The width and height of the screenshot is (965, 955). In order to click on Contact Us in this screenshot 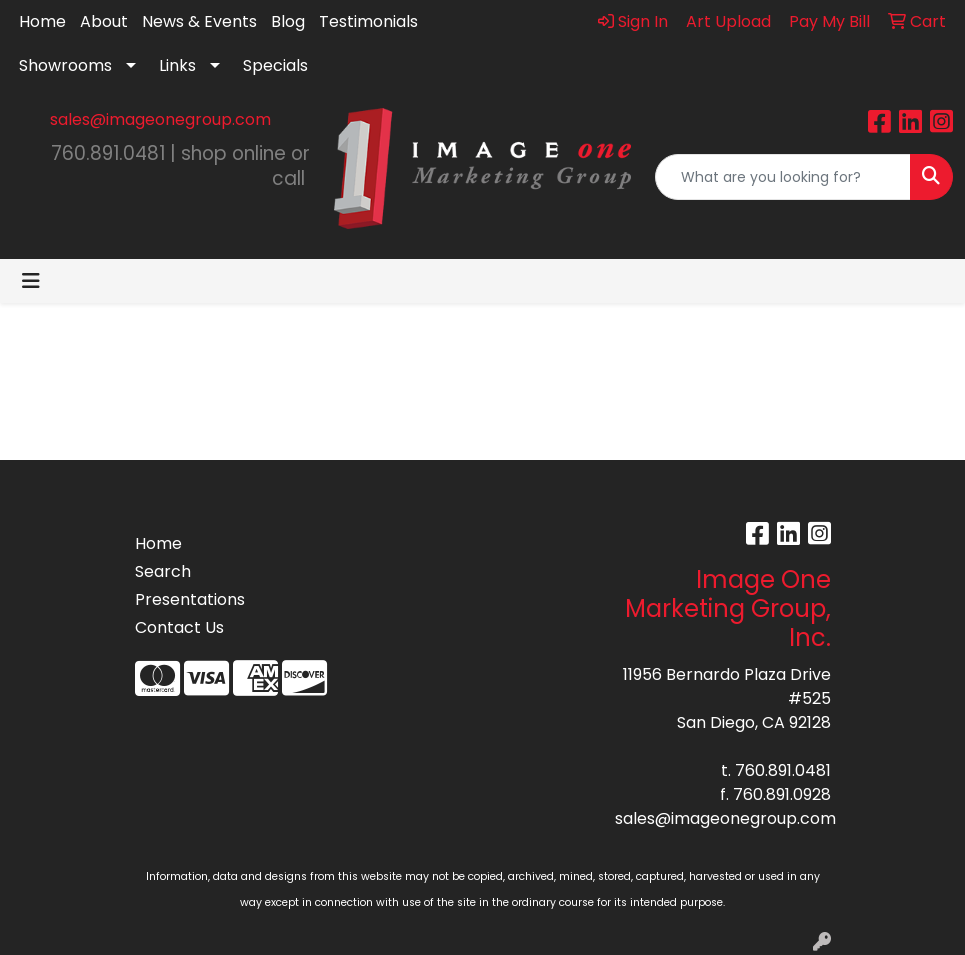, I will do `click(179, 627)`.